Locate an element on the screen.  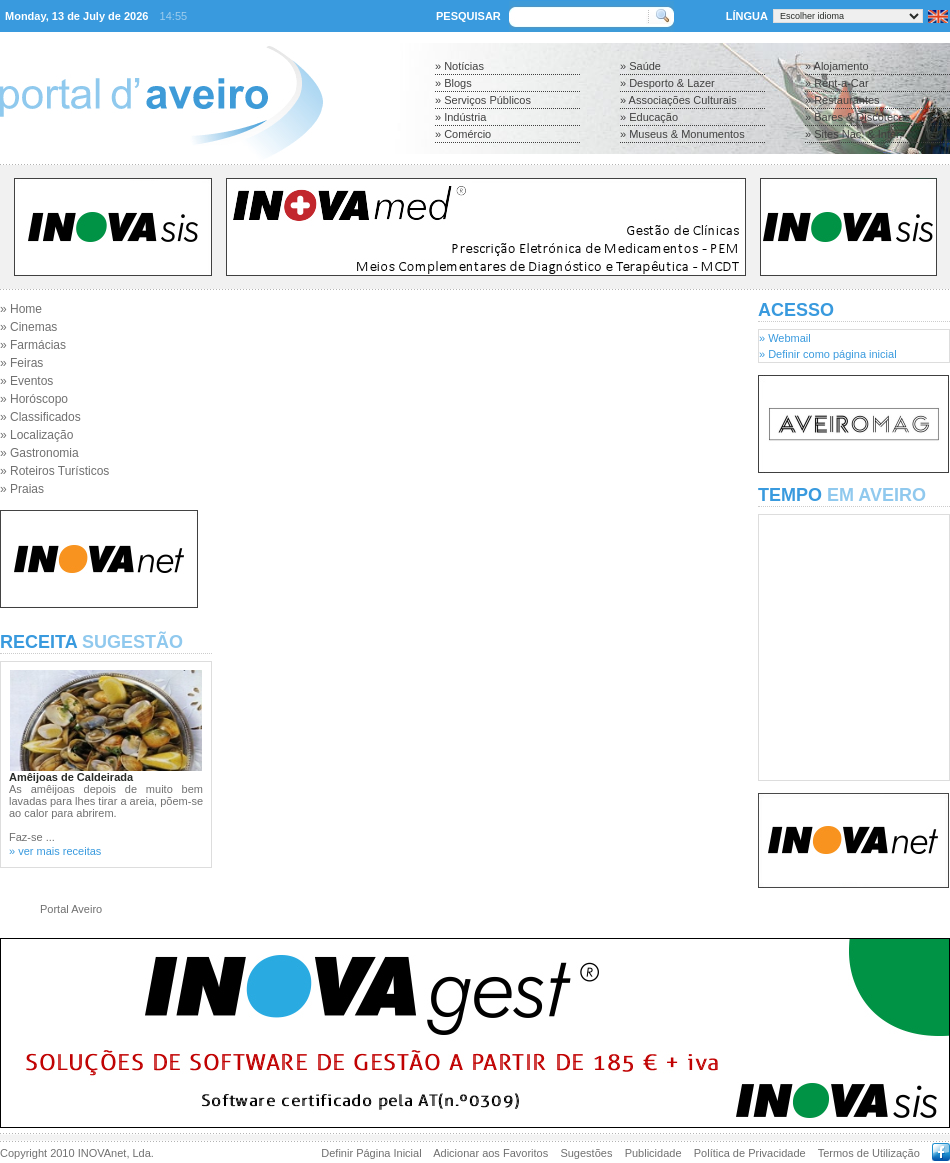
» Home is located at coordinates (21, 309).